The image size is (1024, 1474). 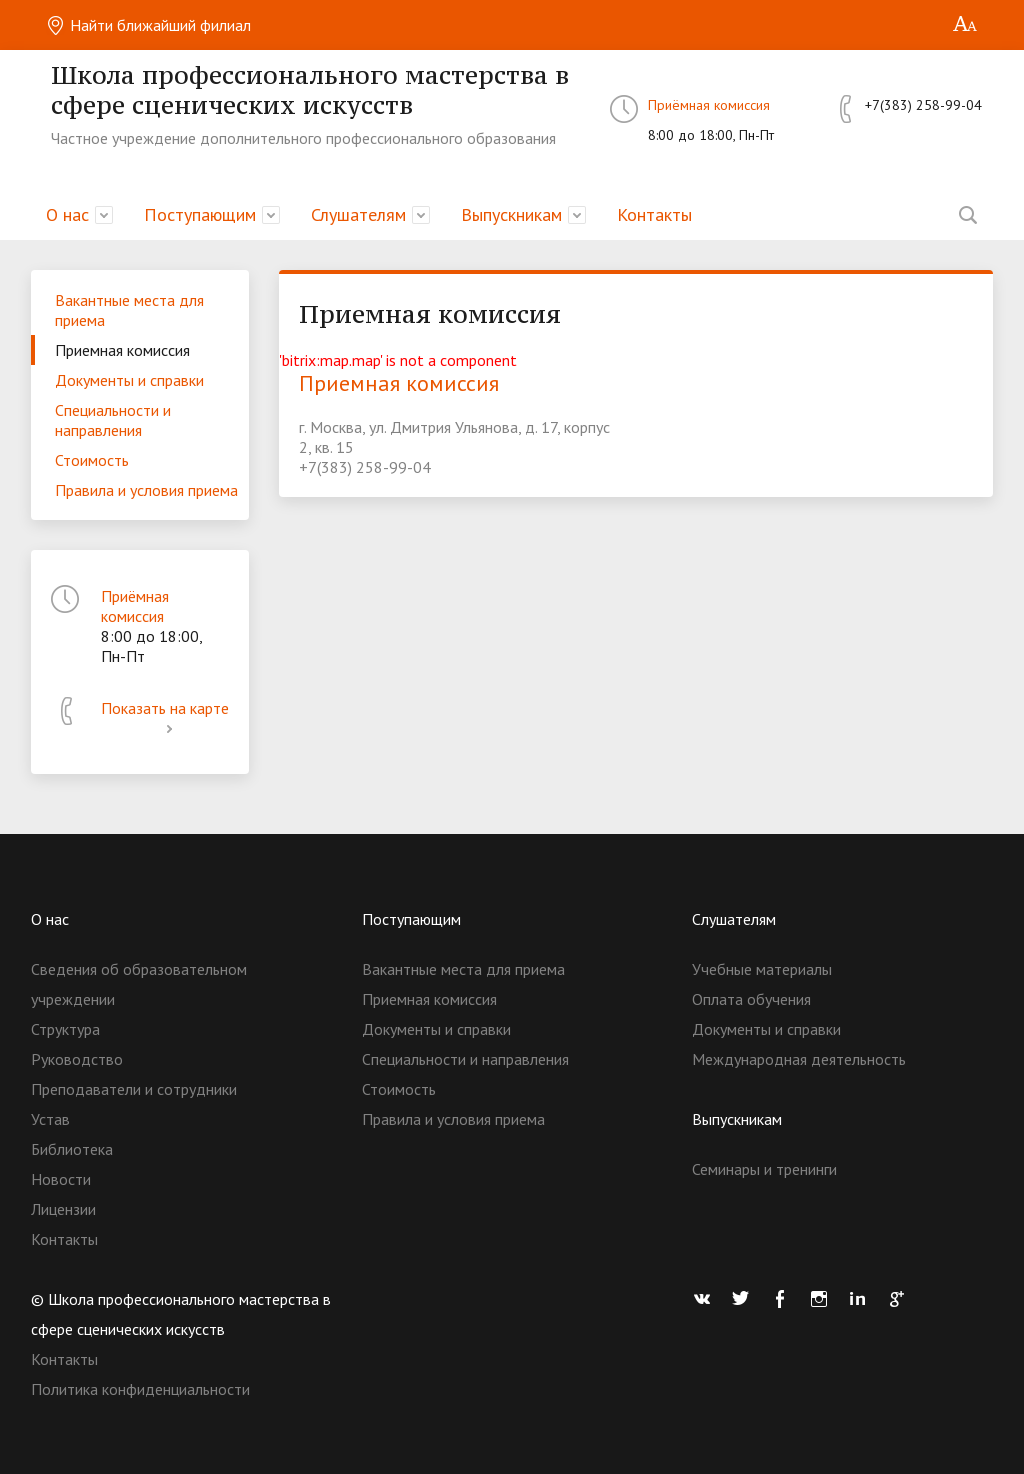 What do you see at coordinates (92, 460) in the screenshot?
I see `Стоимость` at bounding box center [92, 460].